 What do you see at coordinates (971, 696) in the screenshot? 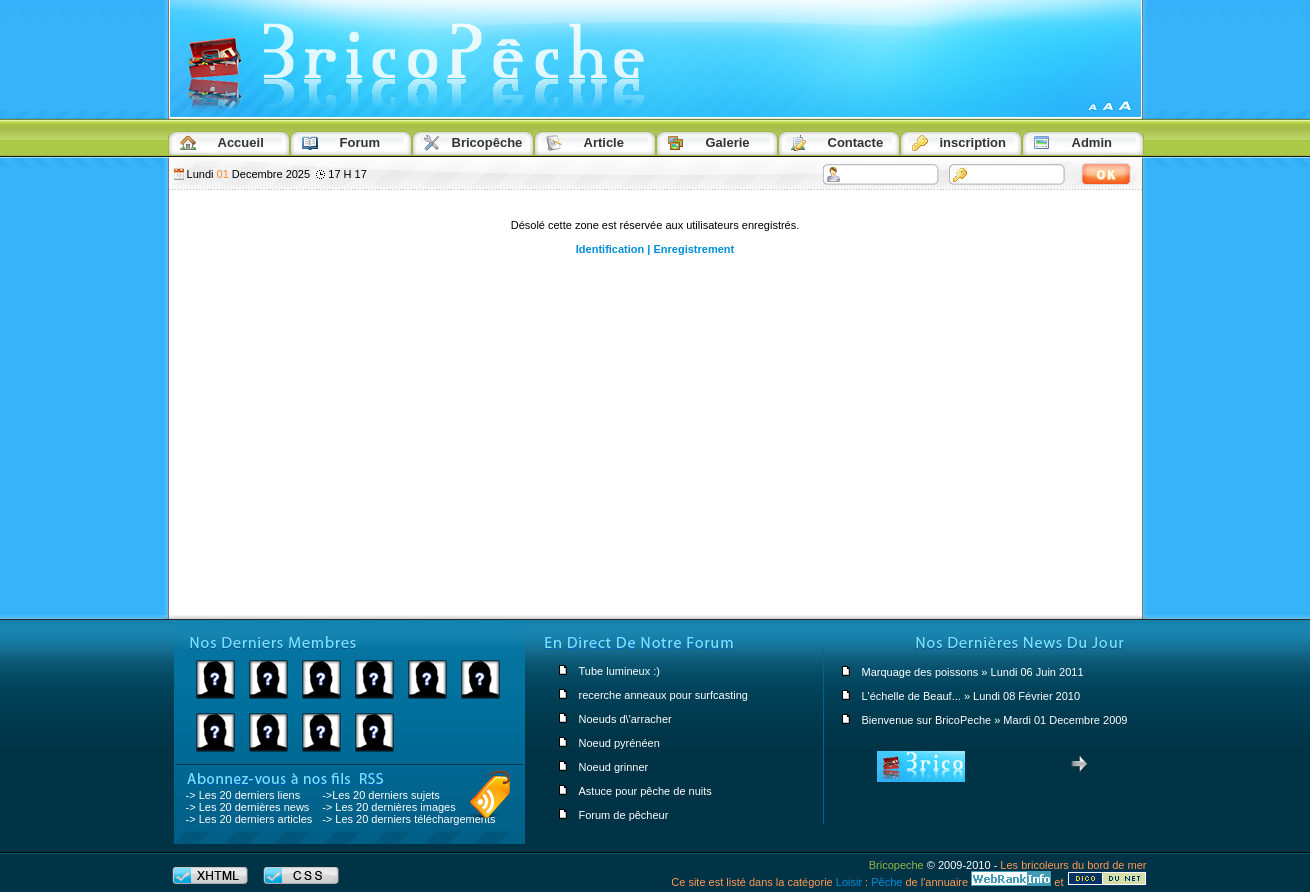
I see `L'échelle de Beauf... » Lundi 08 Février 2010` at bounding box center [971, 696].